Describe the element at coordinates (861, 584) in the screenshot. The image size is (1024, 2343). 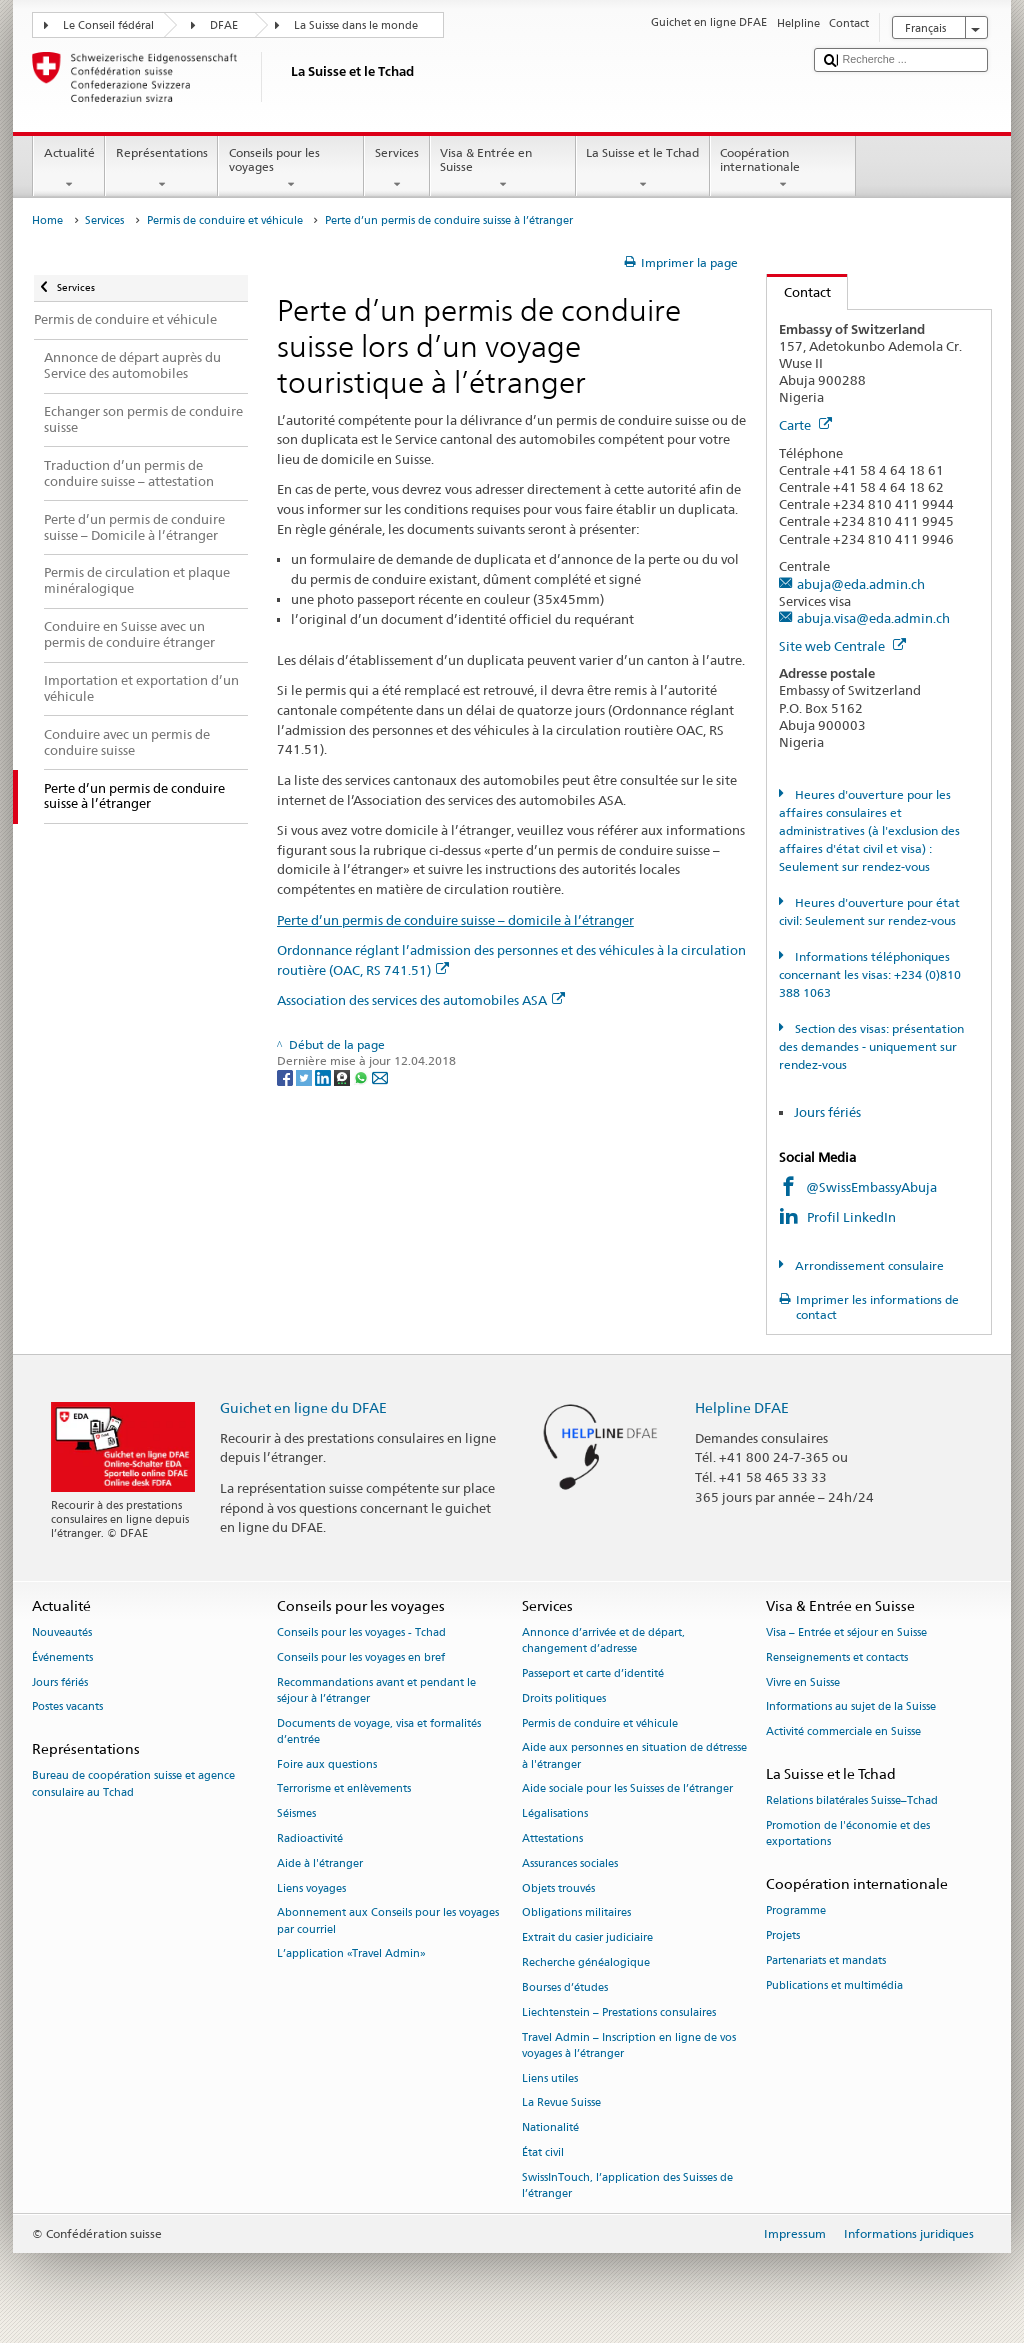
I see `abuja@eda.admin.ch` at that location.